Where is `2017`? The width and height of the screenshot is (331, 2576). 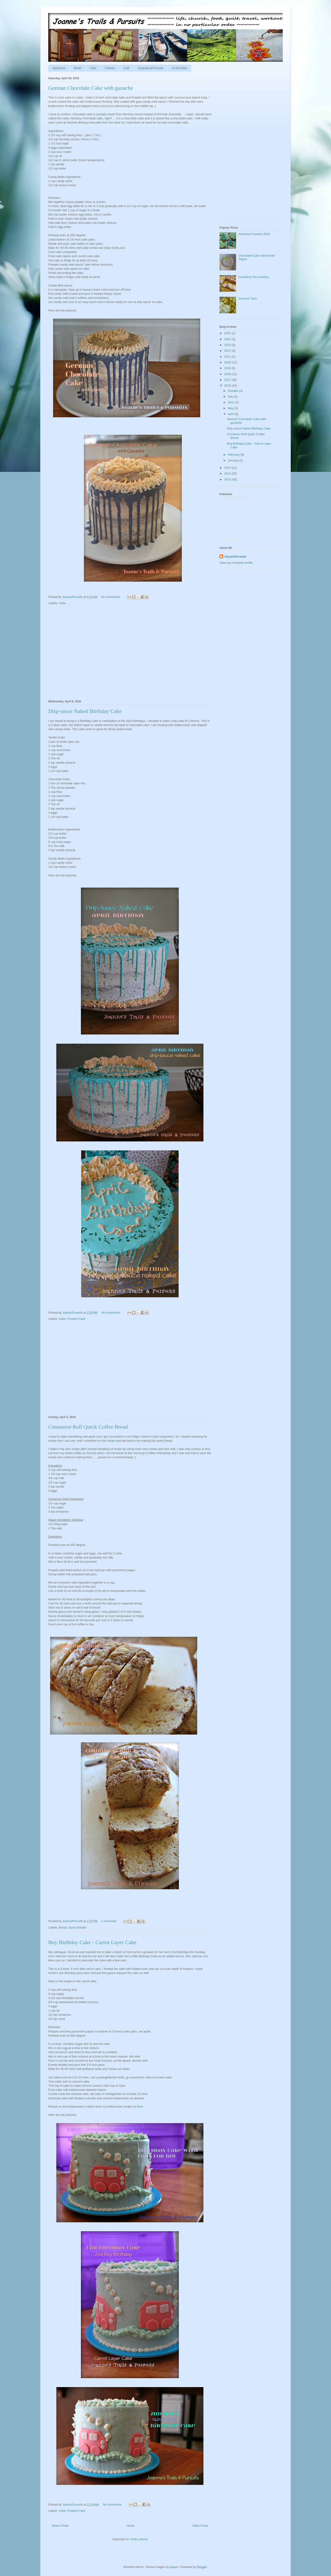 2017 is located at coordinates (228, 379).